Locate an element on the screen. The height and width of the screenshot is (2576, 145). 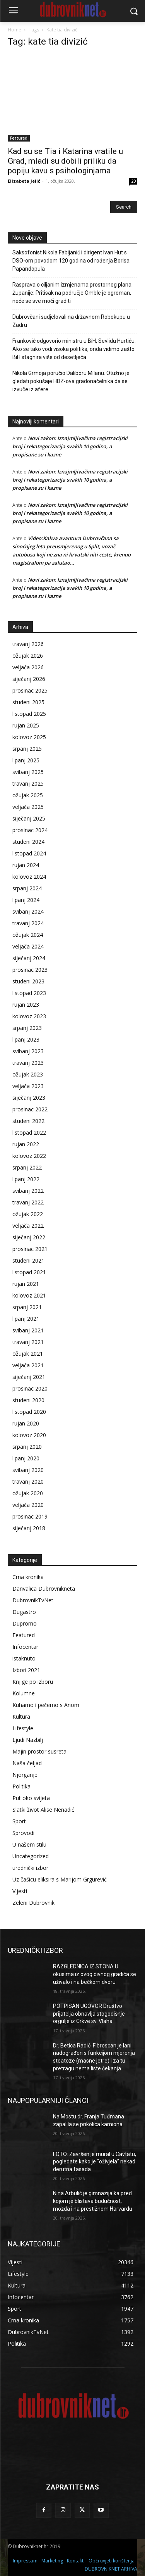
Kultura is located at coordinates (21, 1716).